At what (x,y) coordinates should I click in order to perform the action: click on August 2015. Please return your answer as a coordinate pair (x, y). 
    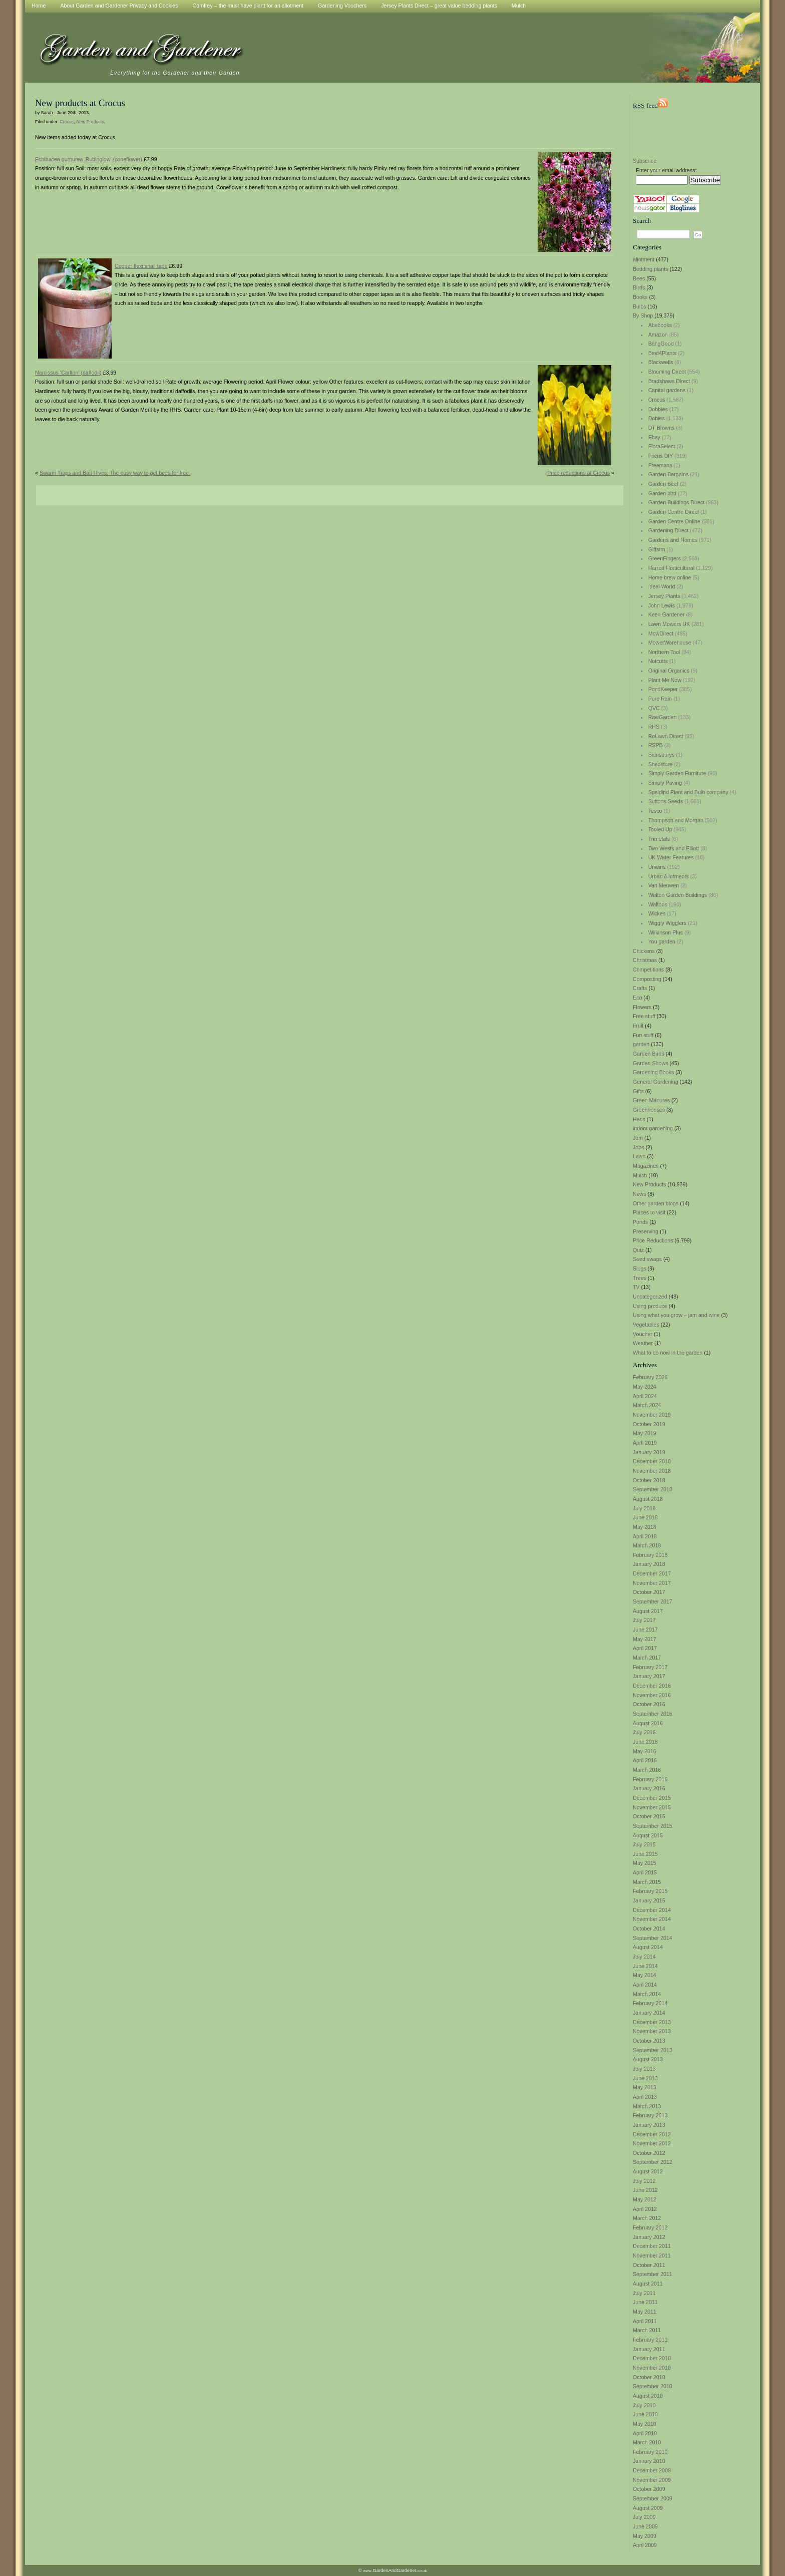
    Looking at the image, I should click on (648, 1835).